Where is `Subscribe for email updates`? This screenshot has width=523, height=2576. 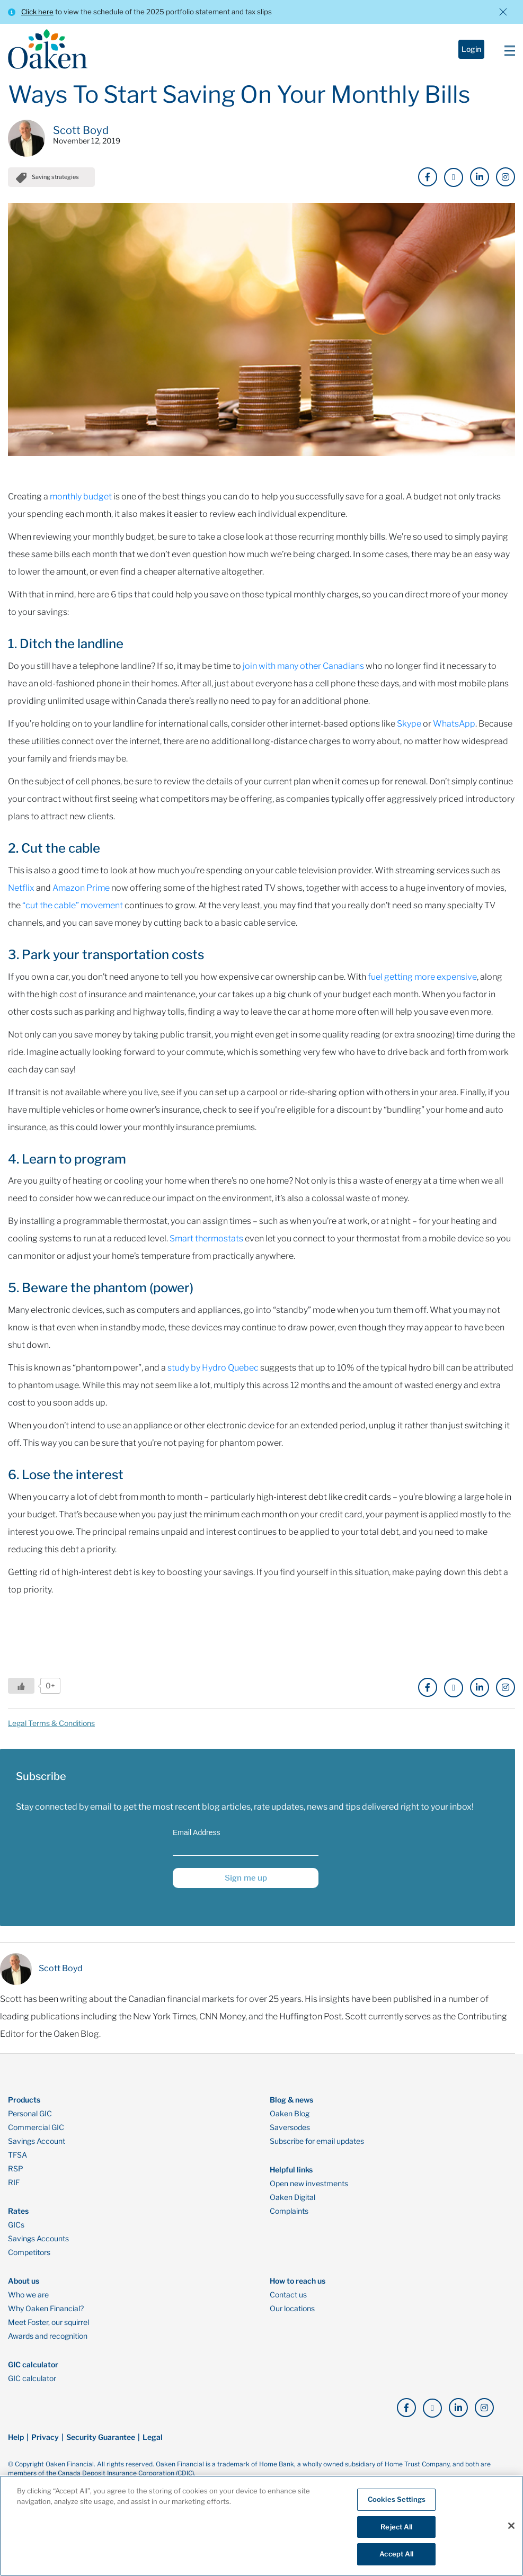
Subscribe for email updates is located at coordinates (317, 2141).